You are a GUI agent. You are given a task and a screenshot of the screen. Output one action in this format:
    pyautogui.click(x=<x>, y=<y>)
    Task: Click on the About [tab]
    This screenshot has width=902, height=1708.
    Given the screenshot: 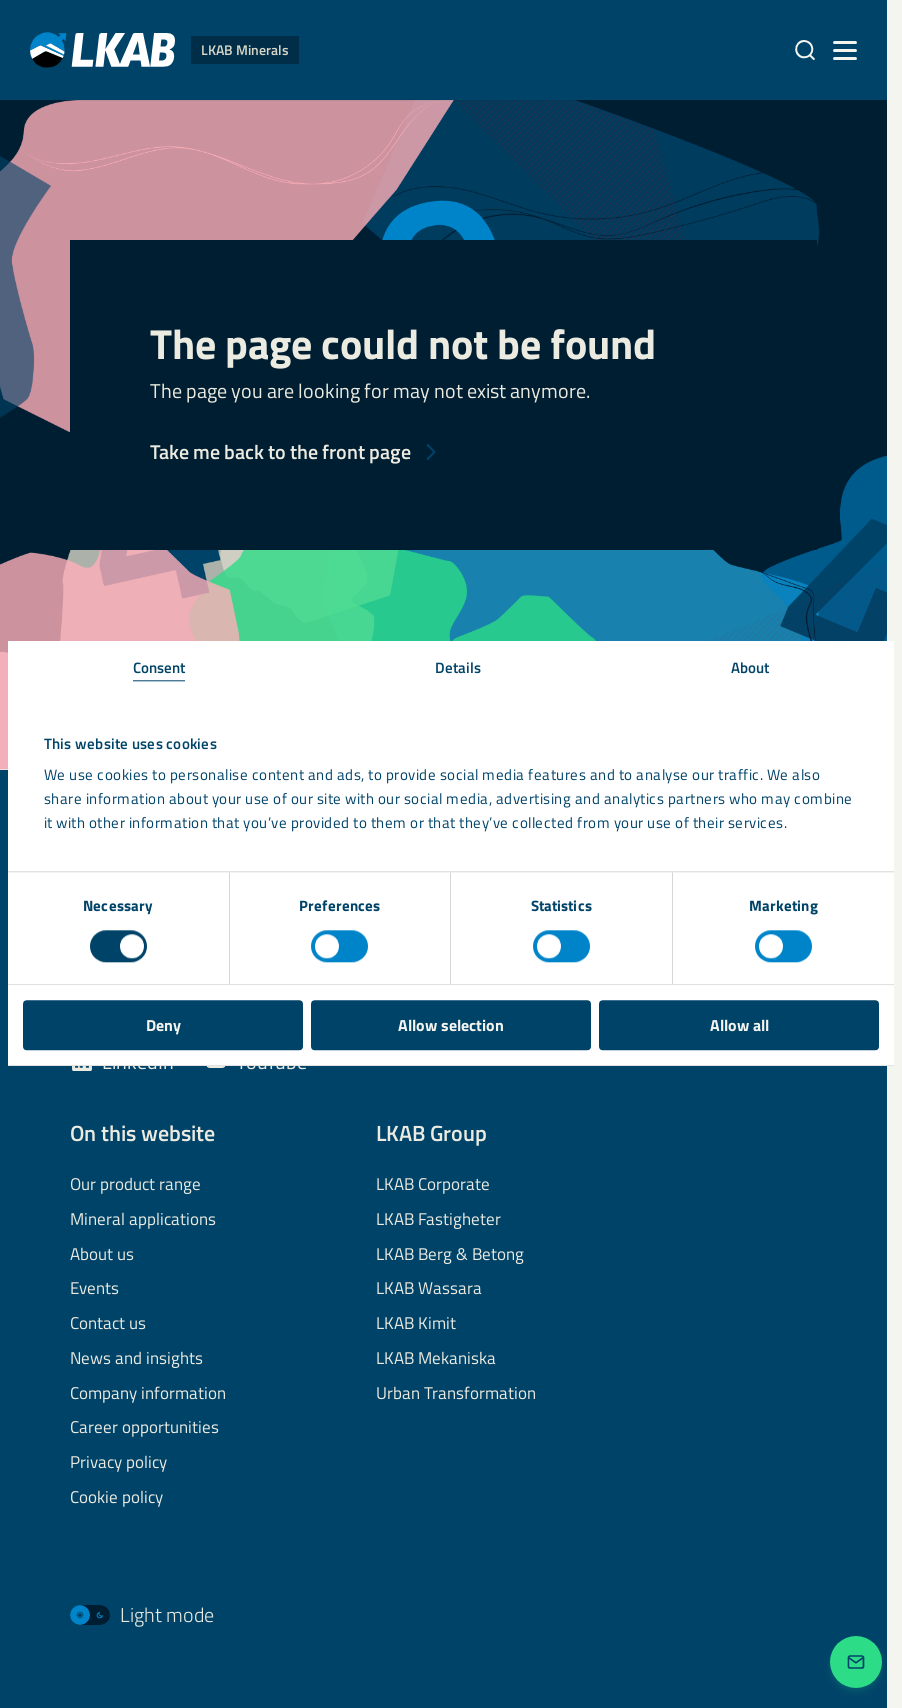 What is the action you would take?
    pyautogui.click(x=750, y=667)
    